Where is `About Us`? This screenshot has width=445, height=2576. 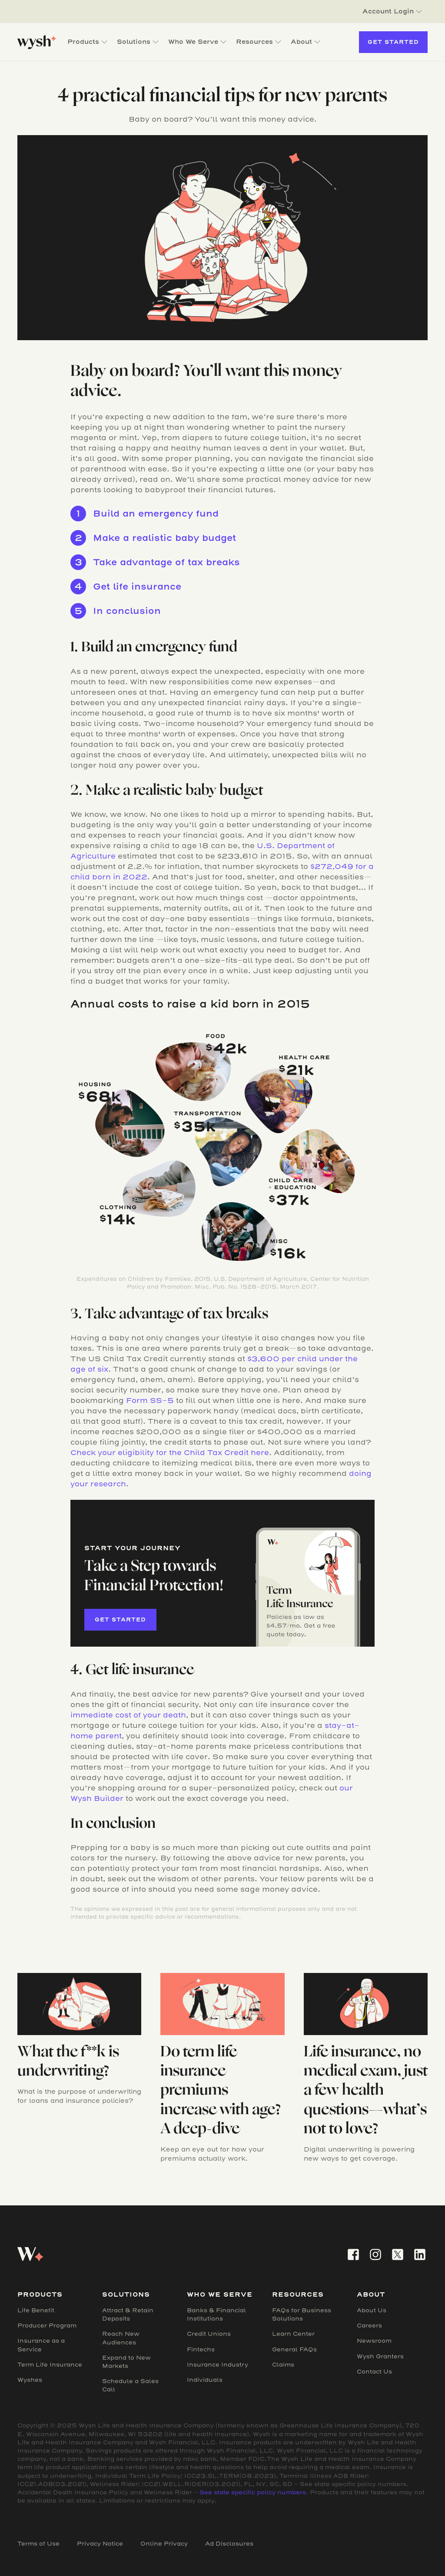 About Us is located at coordinates (371, 2310).